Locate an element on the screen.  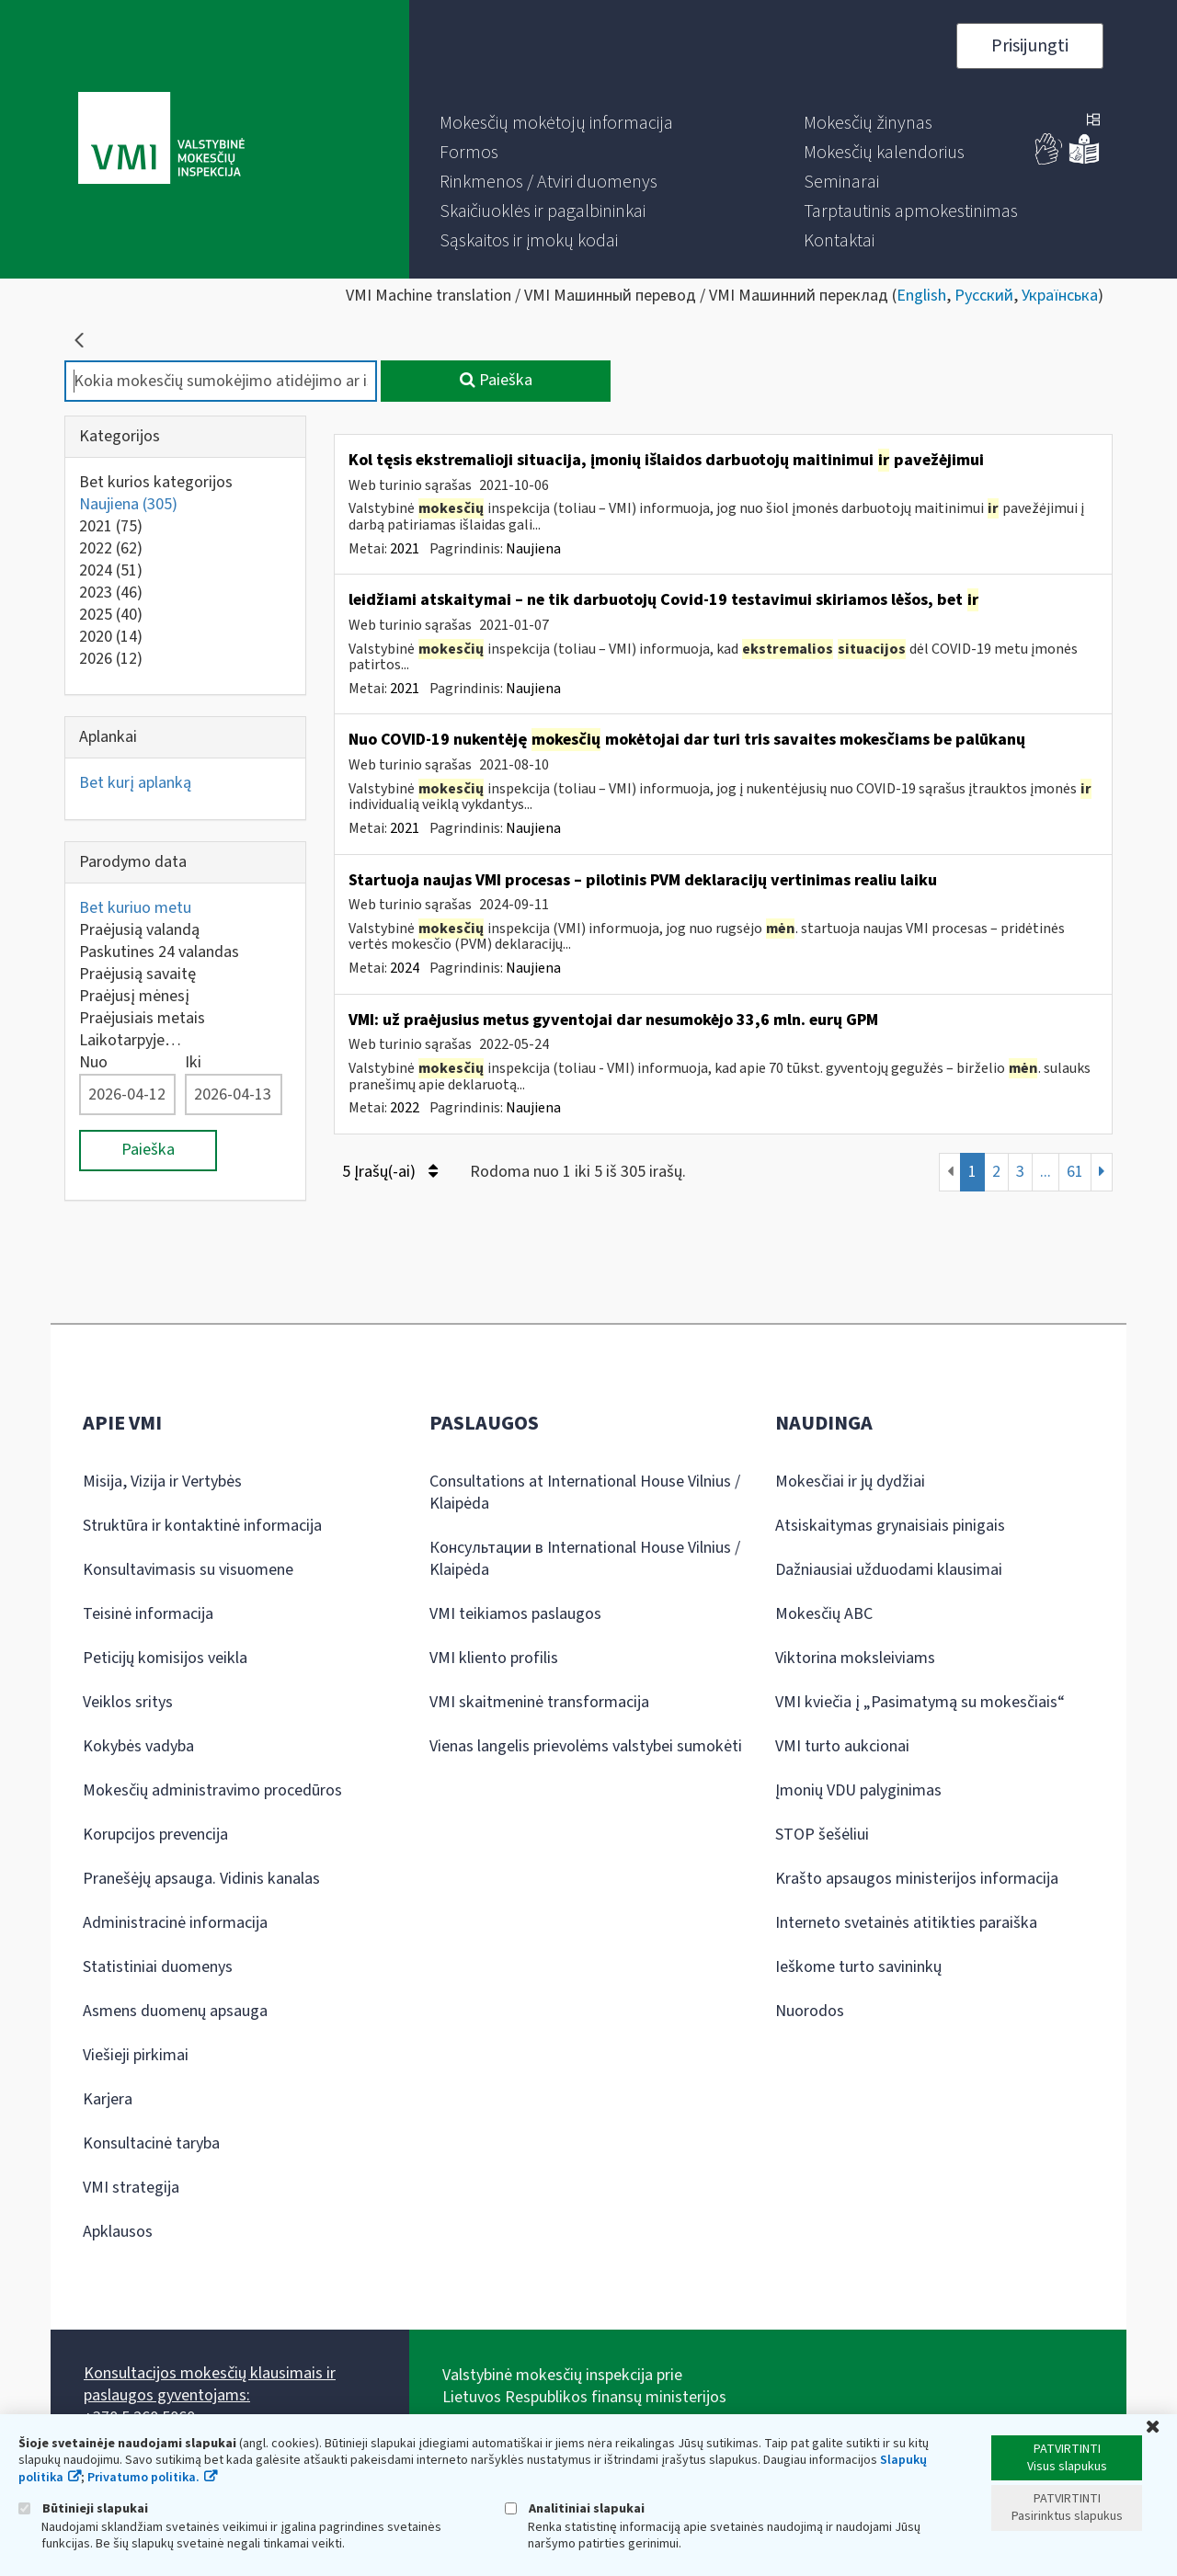
Naujiena is located at coordinates (128, 504).